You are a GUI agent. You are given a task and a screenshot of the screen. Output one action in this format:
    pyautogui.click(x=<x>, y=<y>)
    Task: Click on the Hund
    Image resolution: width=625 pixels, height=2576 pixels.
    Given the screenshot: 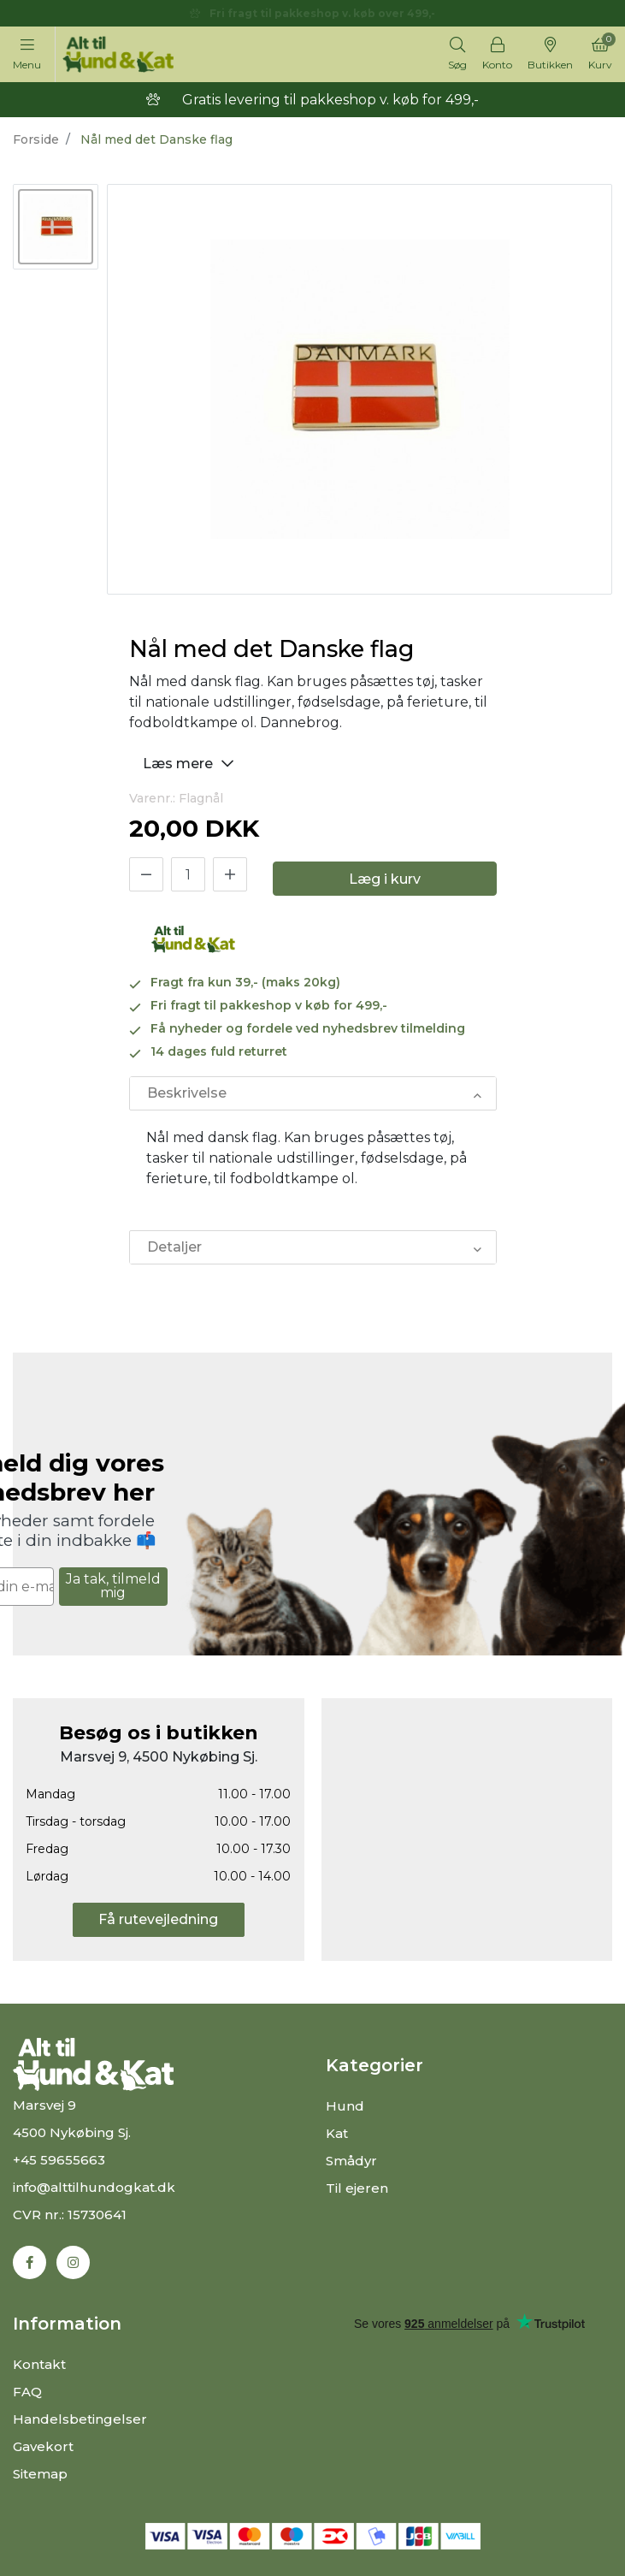 What is the action you would take?
    pyautogui.click(x=345, y=2106)
    